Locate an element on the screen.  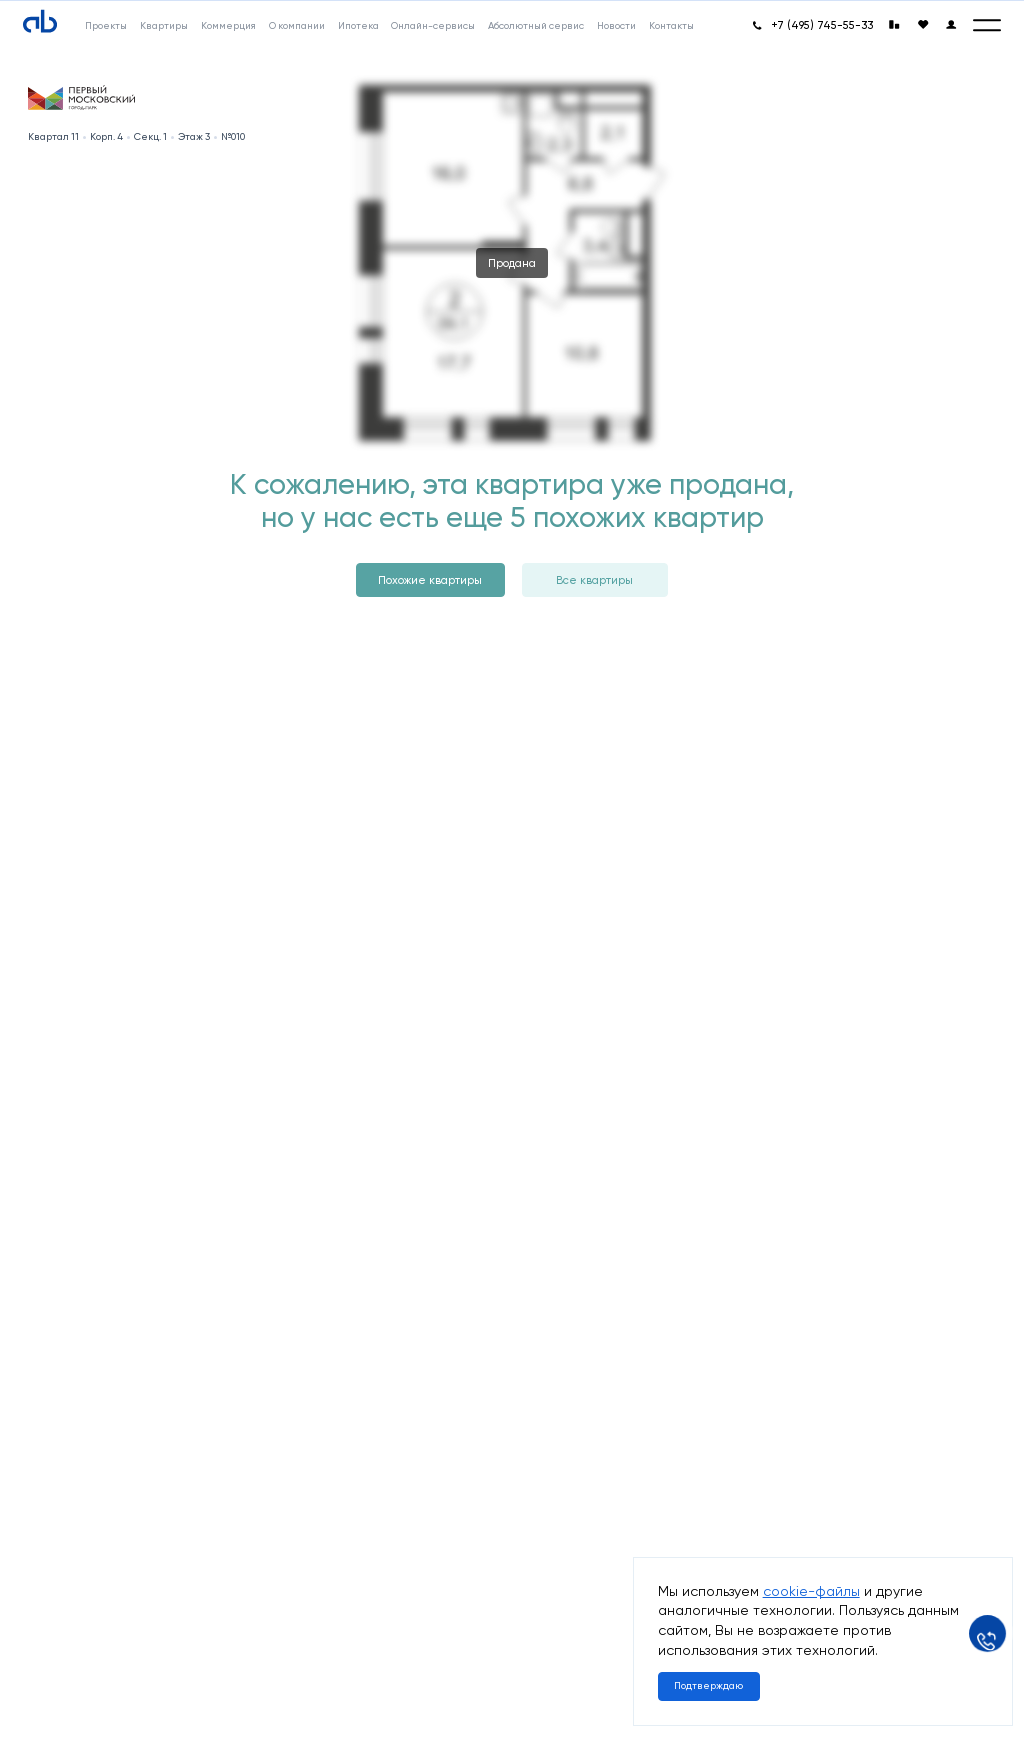
cookie-файлы is located at coordinates (811, 1591).